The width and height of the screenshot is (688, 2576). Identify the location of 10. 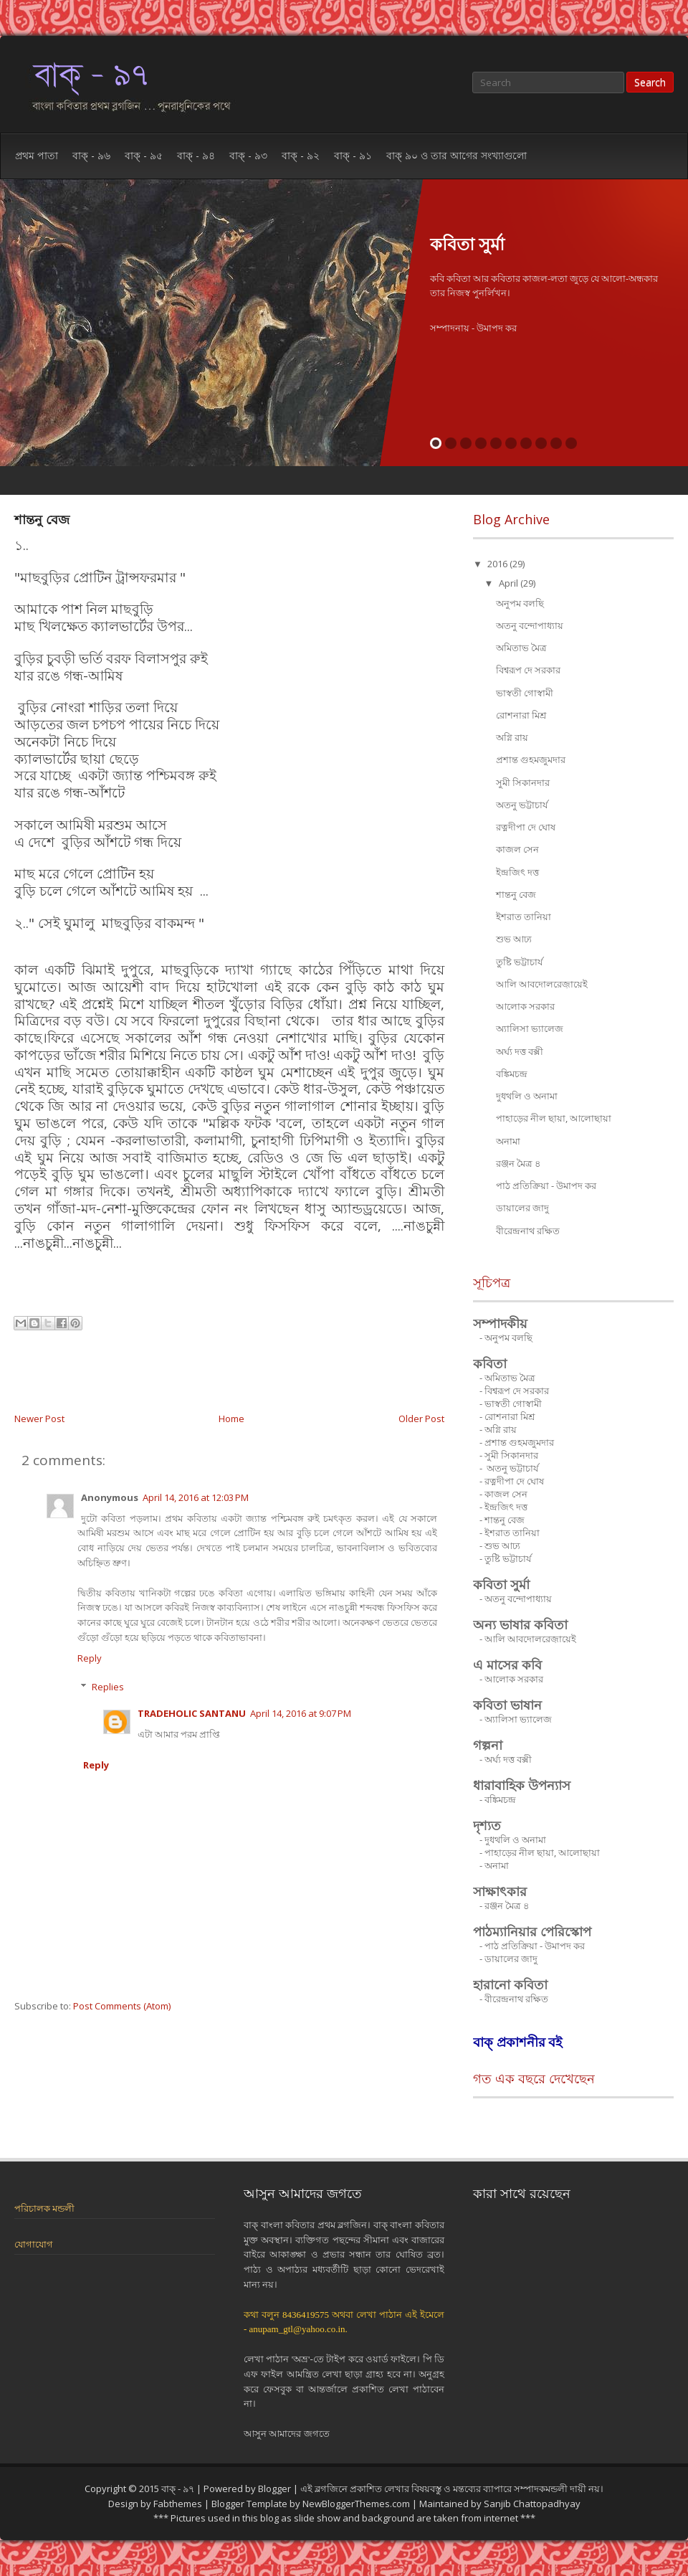
(571, 443).